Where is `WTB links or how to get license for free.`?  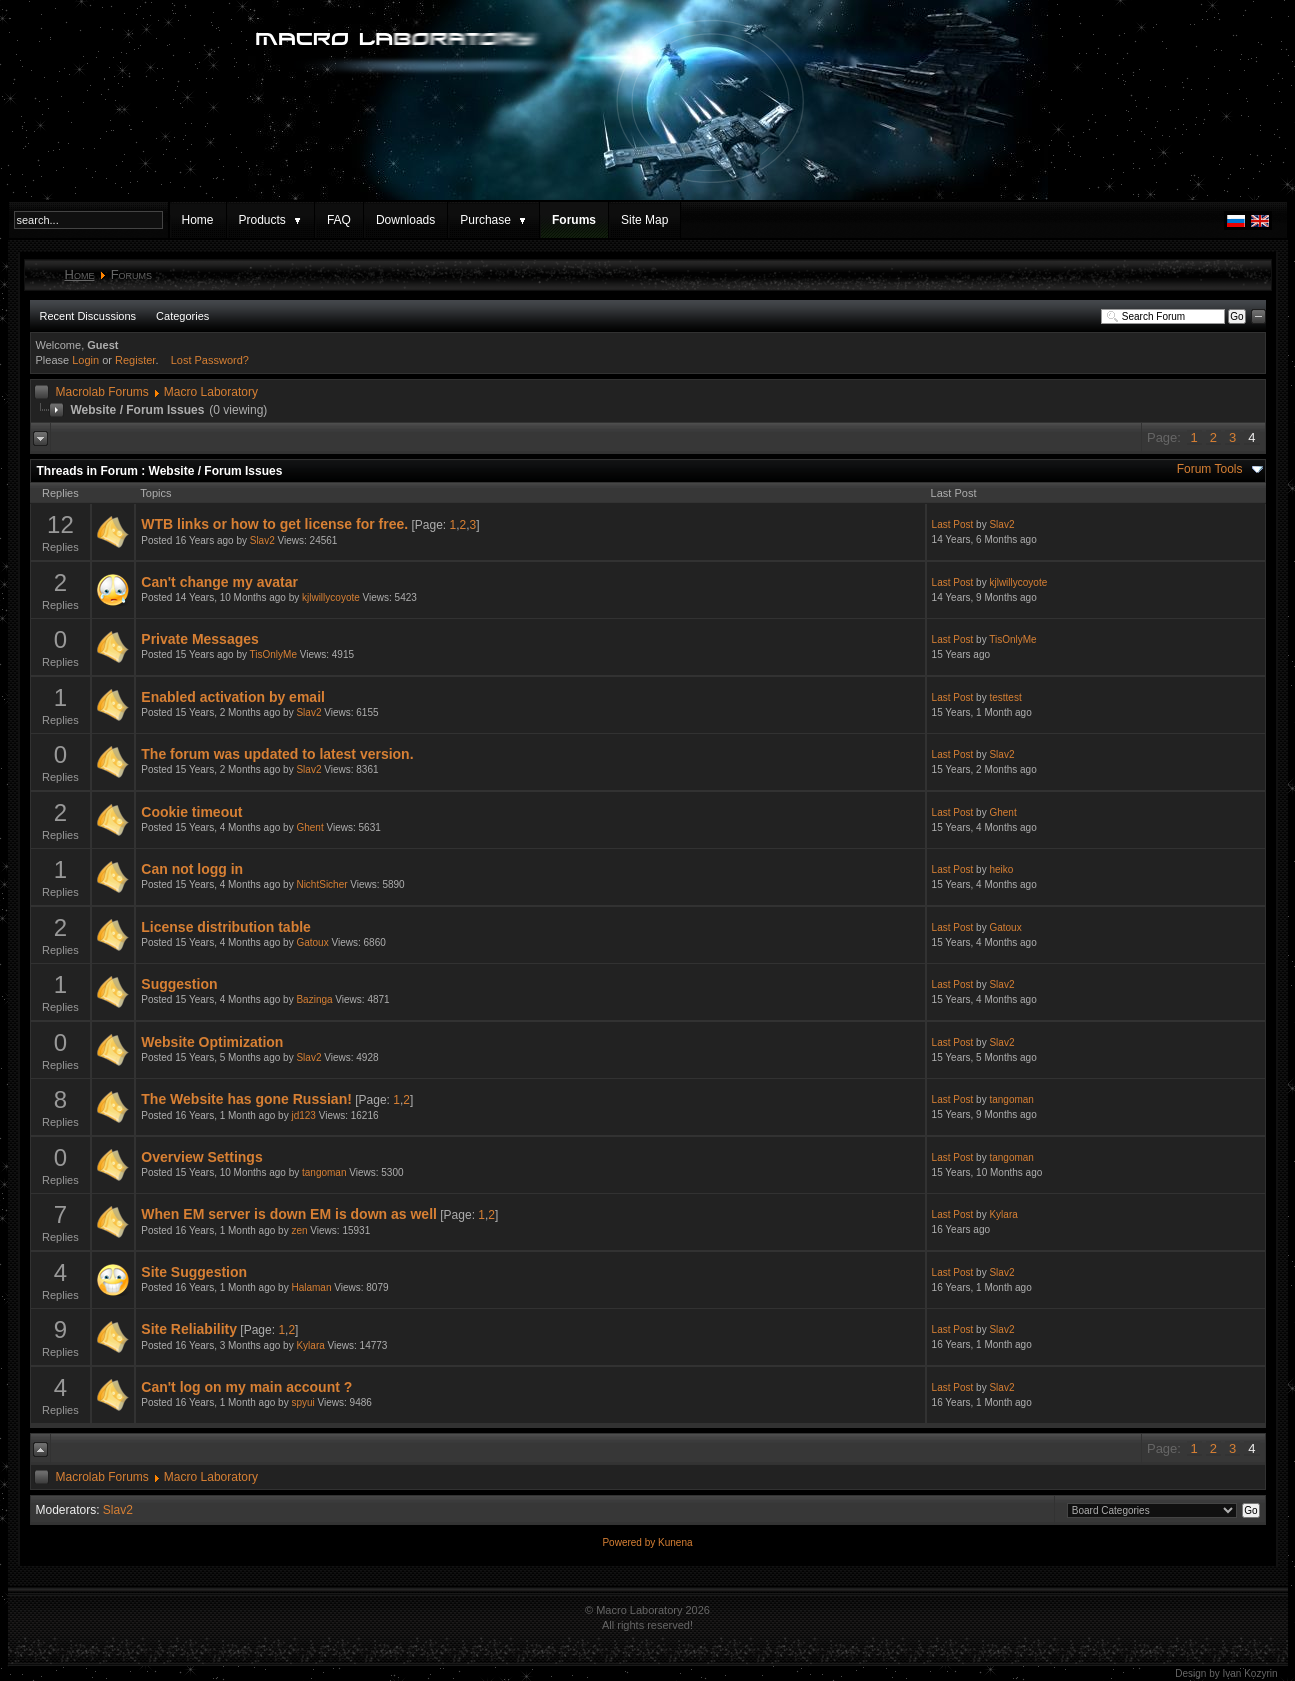 WTB links or how to get license for free. is located at coordinates (274, 524).